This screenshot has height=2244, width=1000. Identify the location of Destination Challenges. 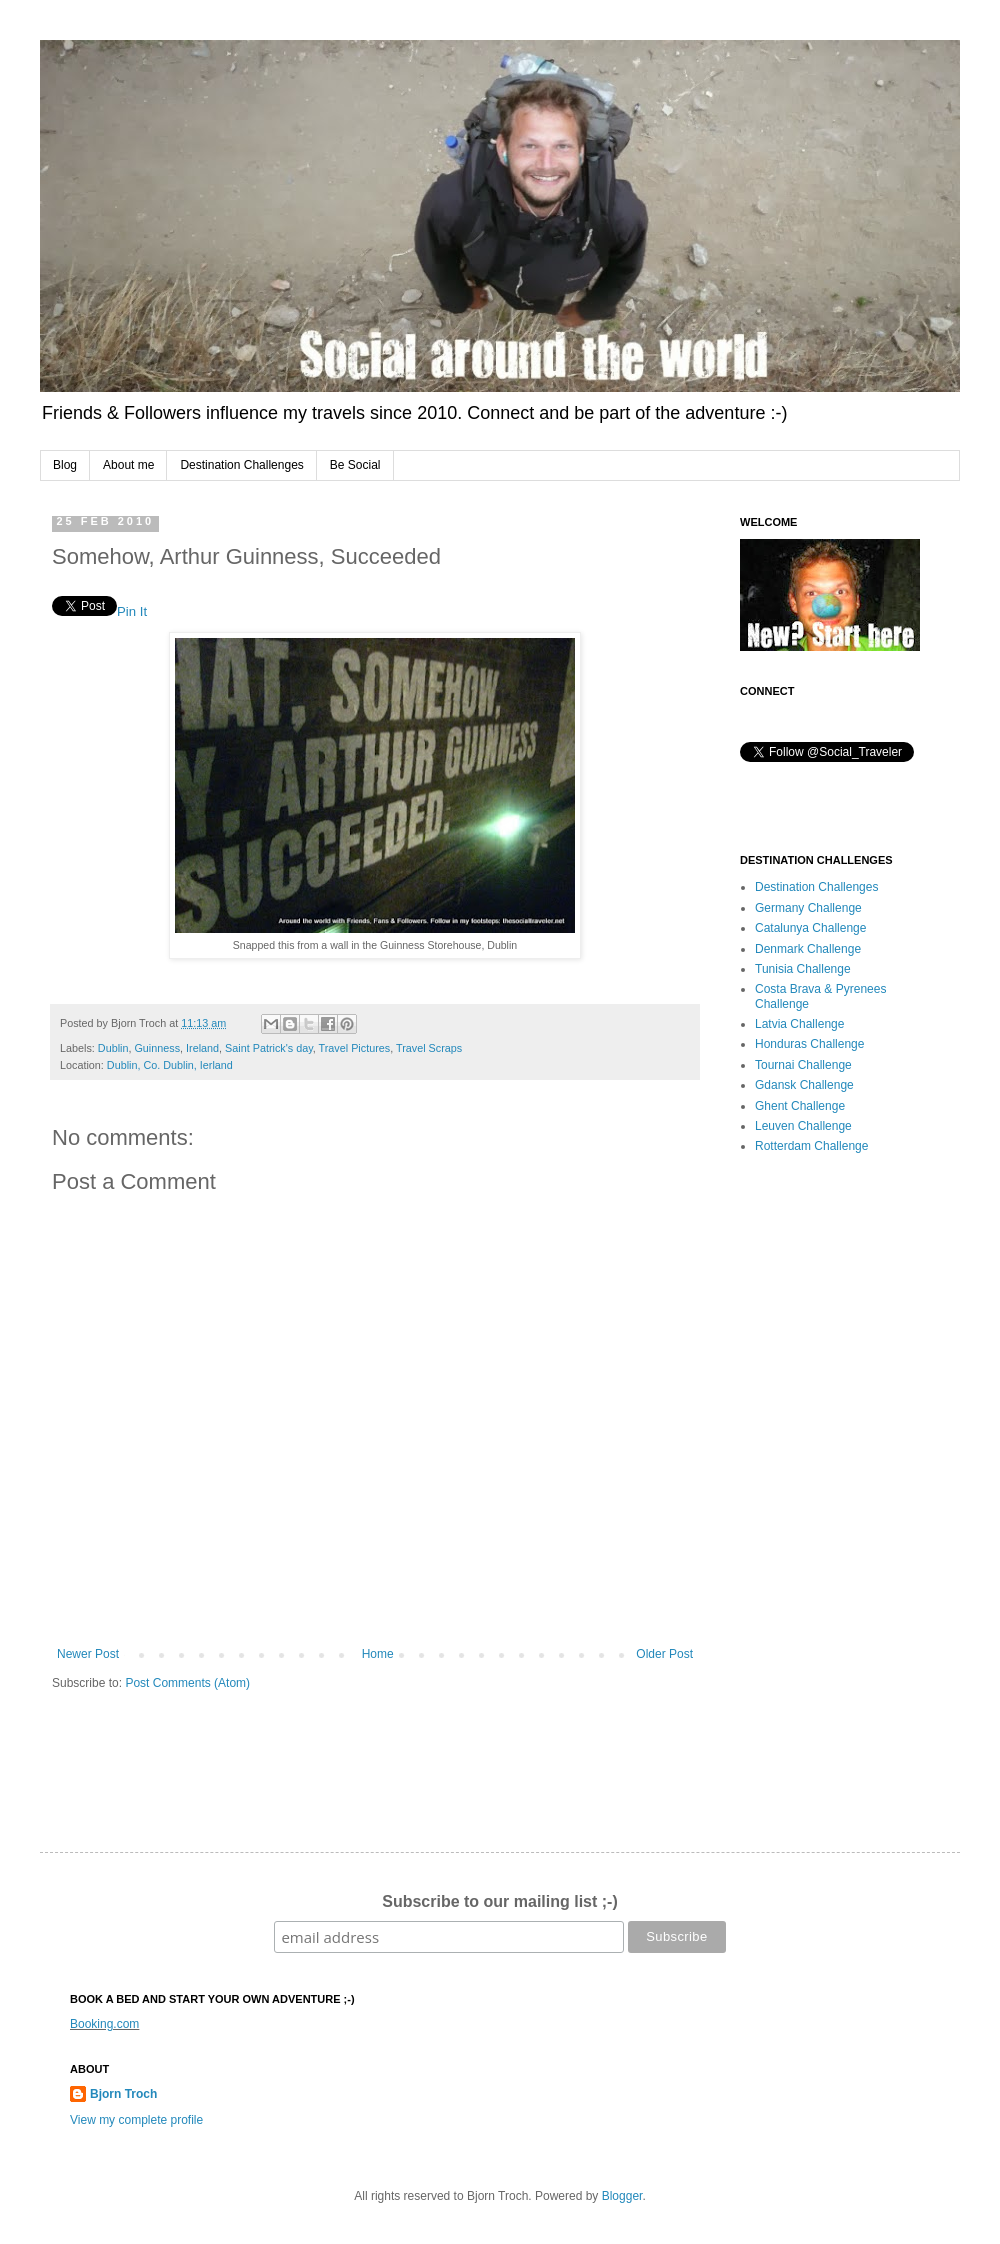
(241, 465).